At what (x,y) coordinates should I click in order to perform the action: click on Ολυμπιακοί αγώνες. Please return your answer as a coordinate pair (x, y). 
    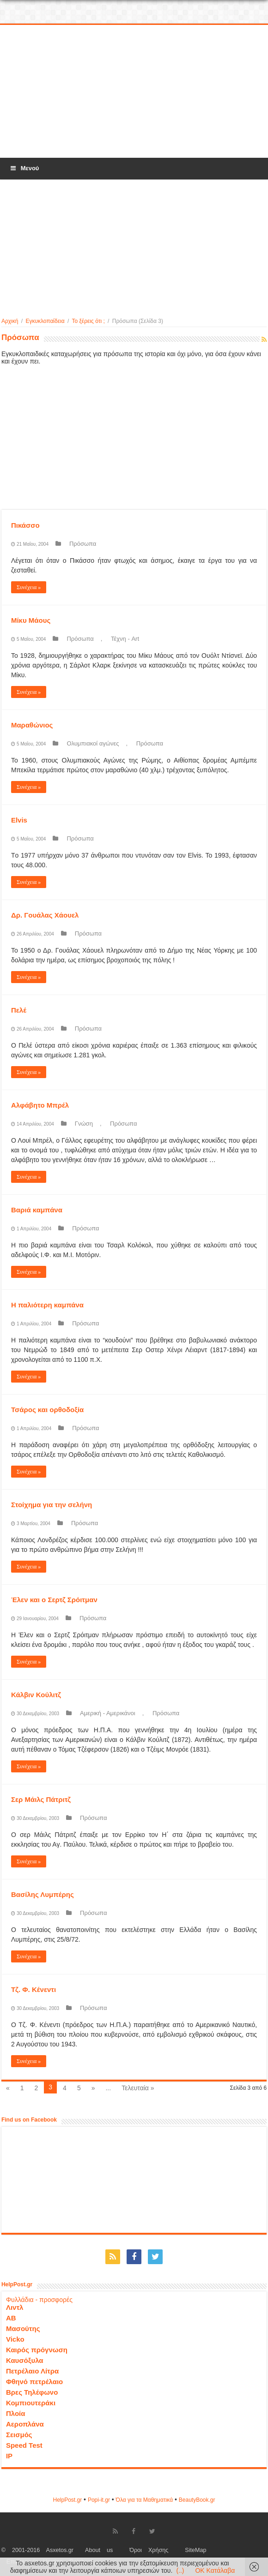
    Looking at the image, I should click on (93, 743).